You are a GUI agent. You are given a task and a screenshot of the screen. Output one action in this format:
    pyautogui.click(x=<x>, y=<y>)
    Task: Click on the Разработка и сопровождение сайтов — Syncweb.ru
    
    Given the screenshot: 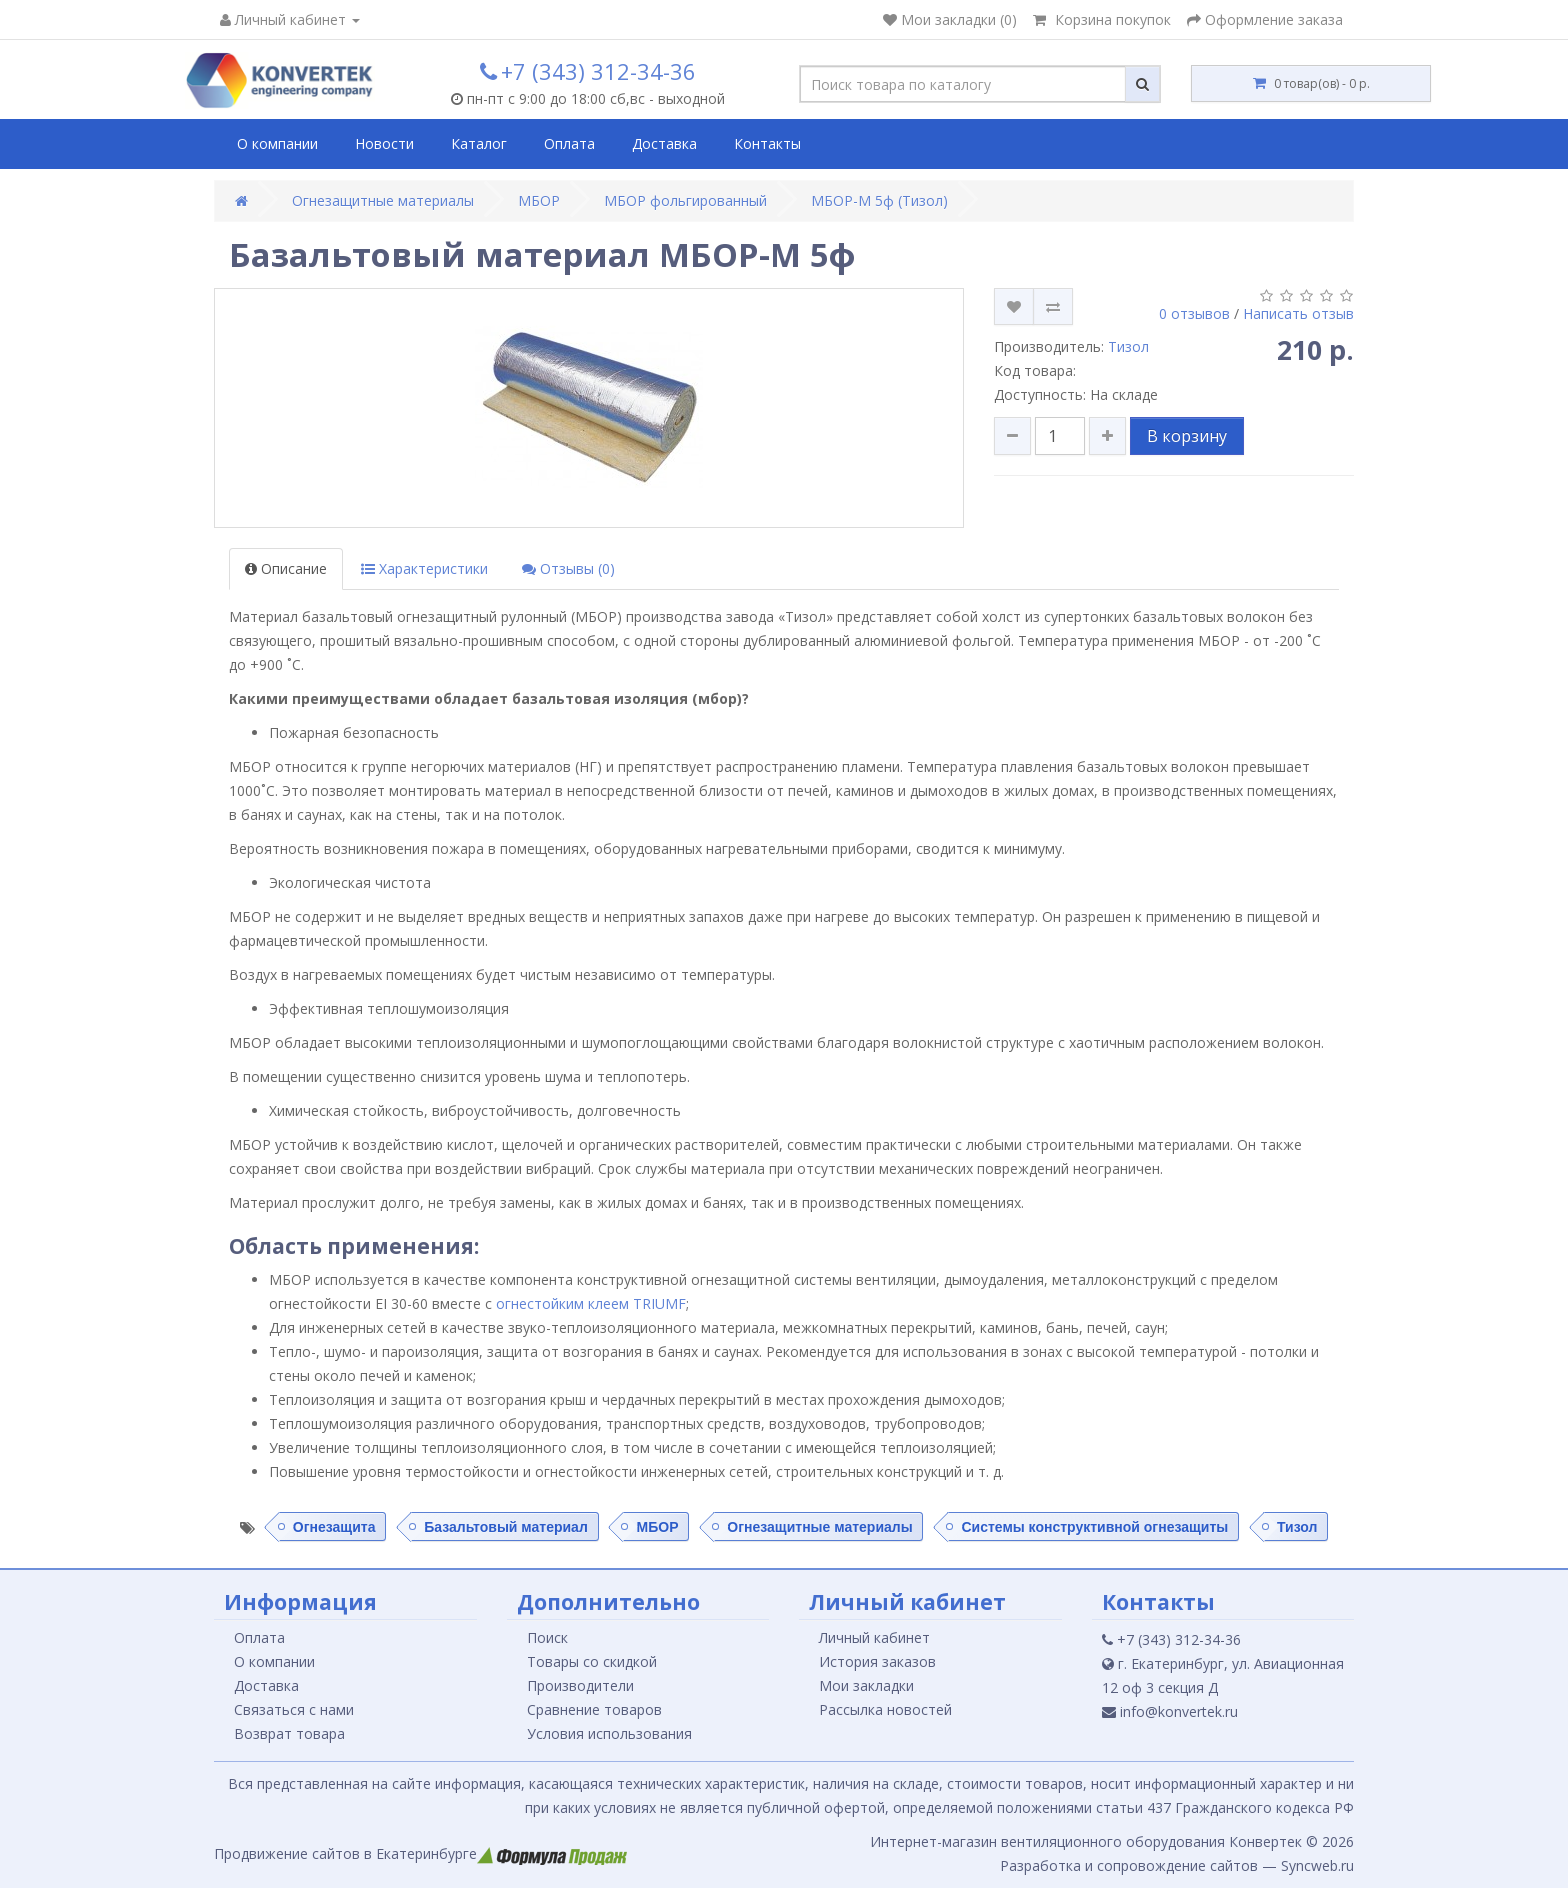 What is the action you would take?
    pyautogui.click(x=1177, y=1865)
    